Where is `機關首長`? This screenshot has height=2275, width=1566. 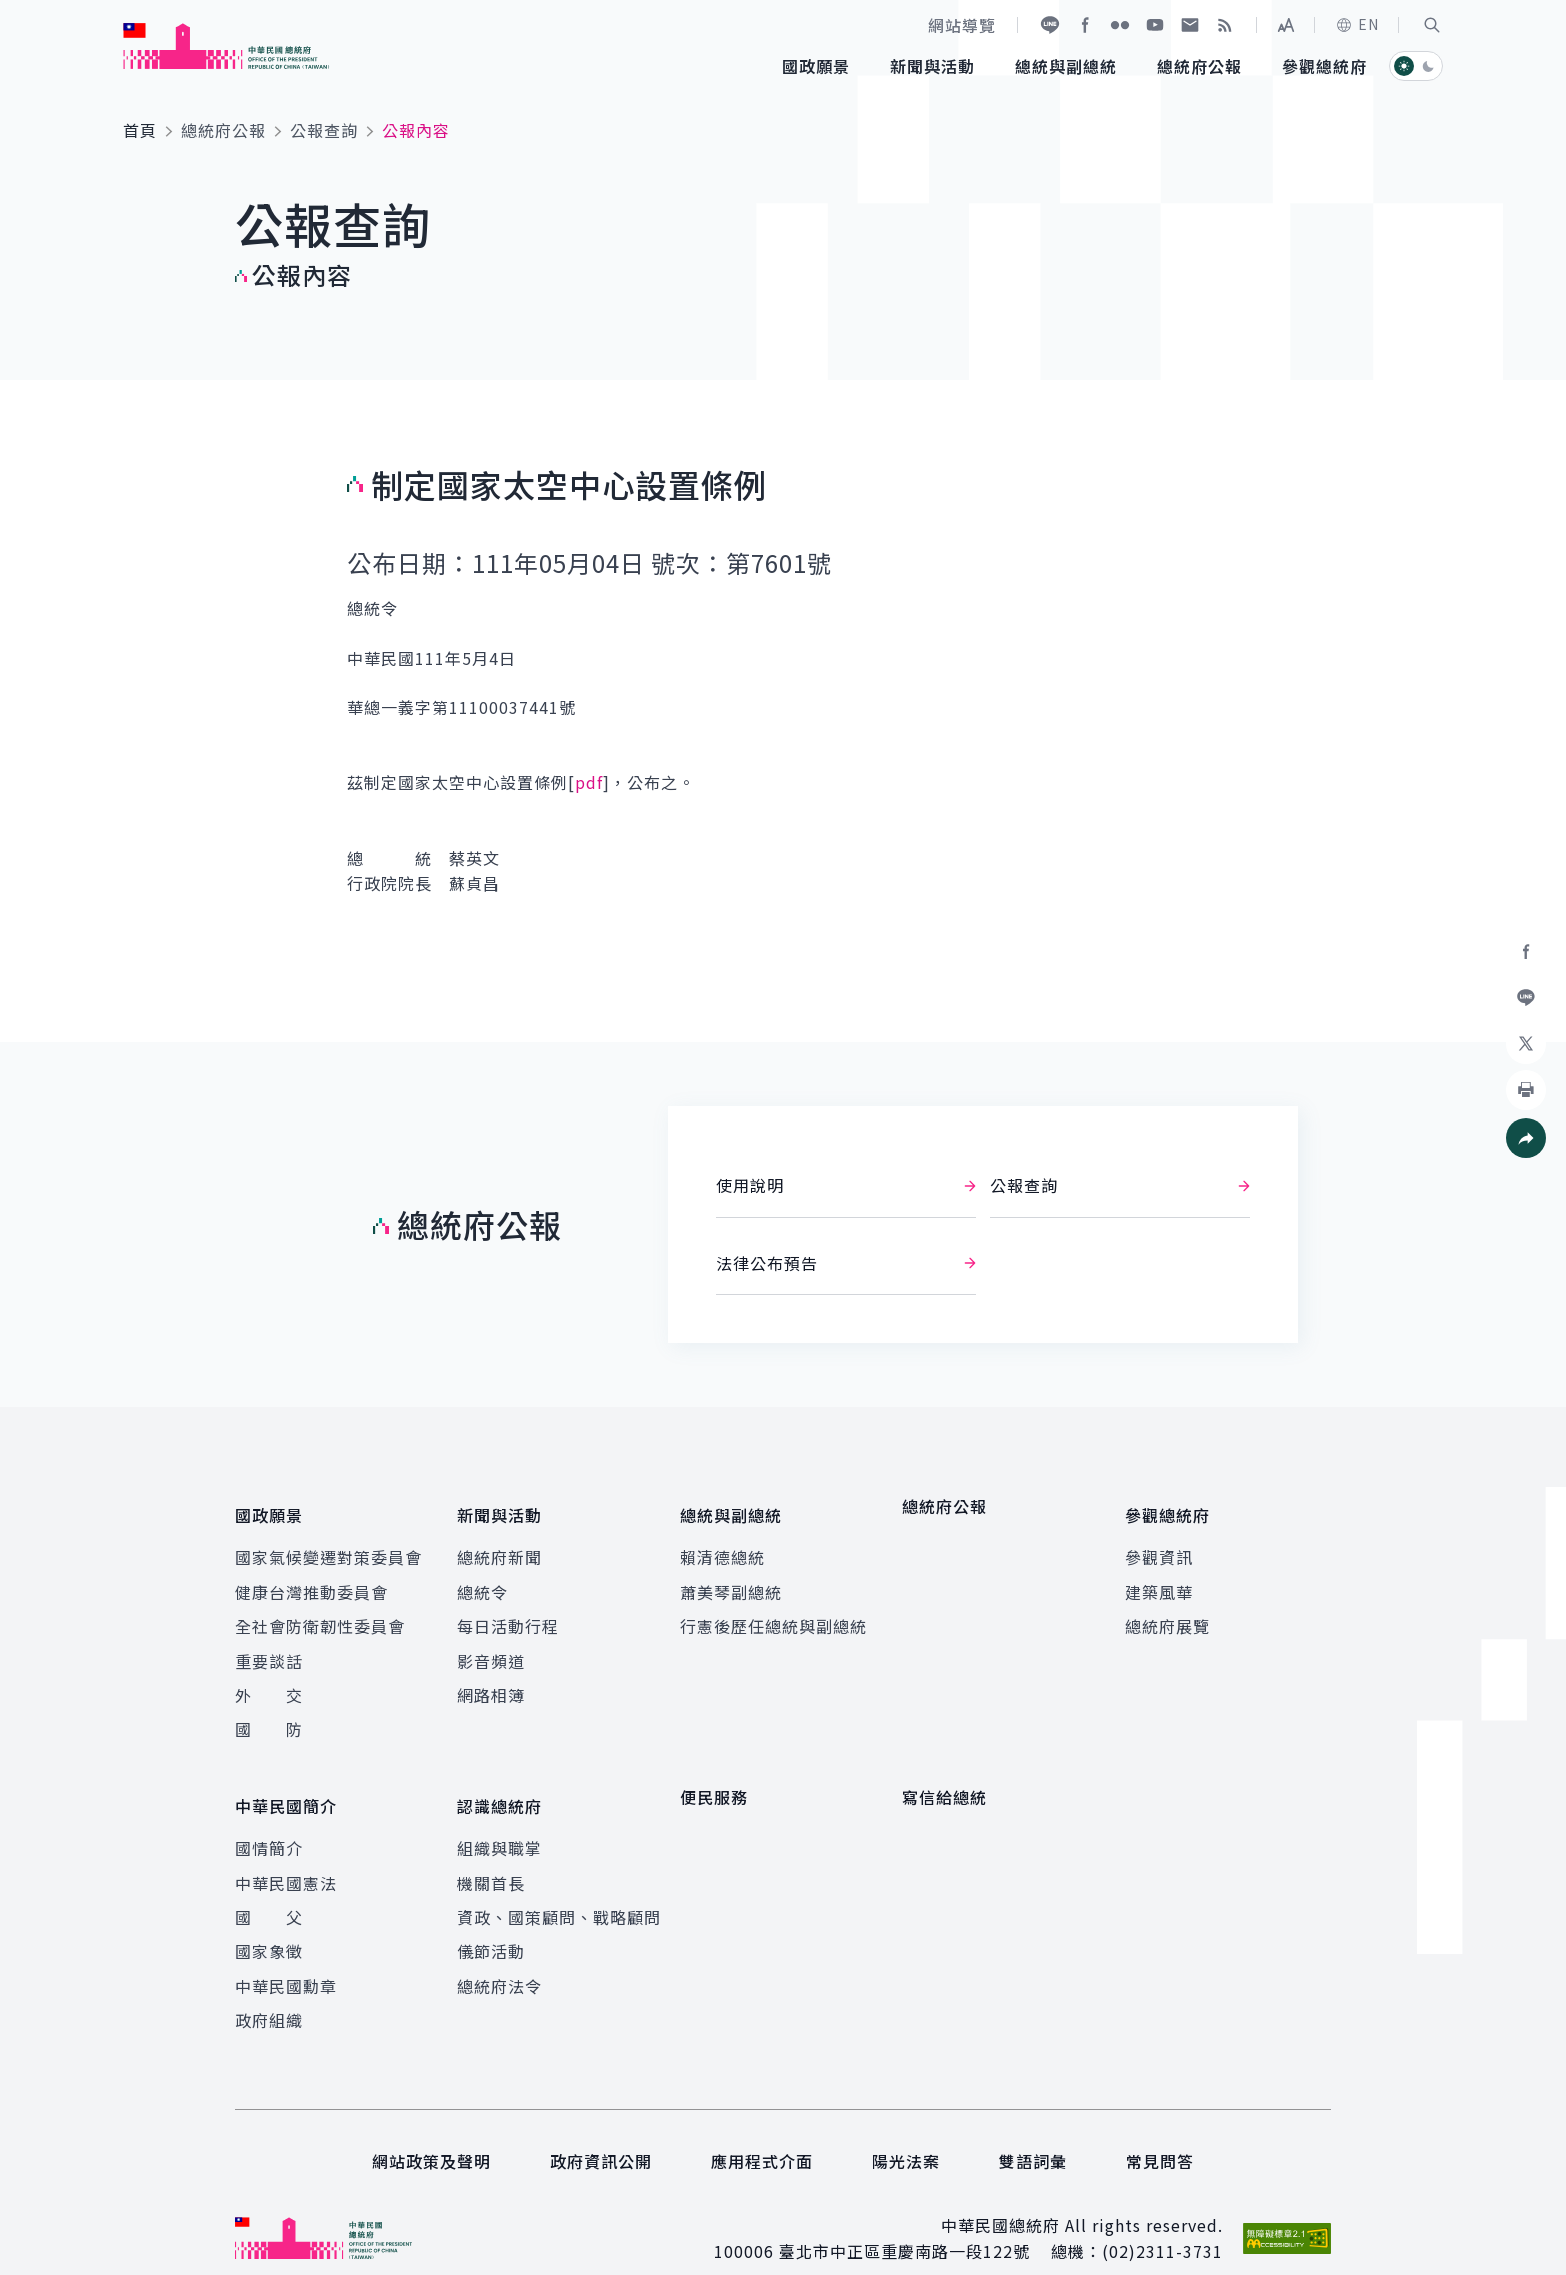
機關首長 is located at coordinates (491, 1853).